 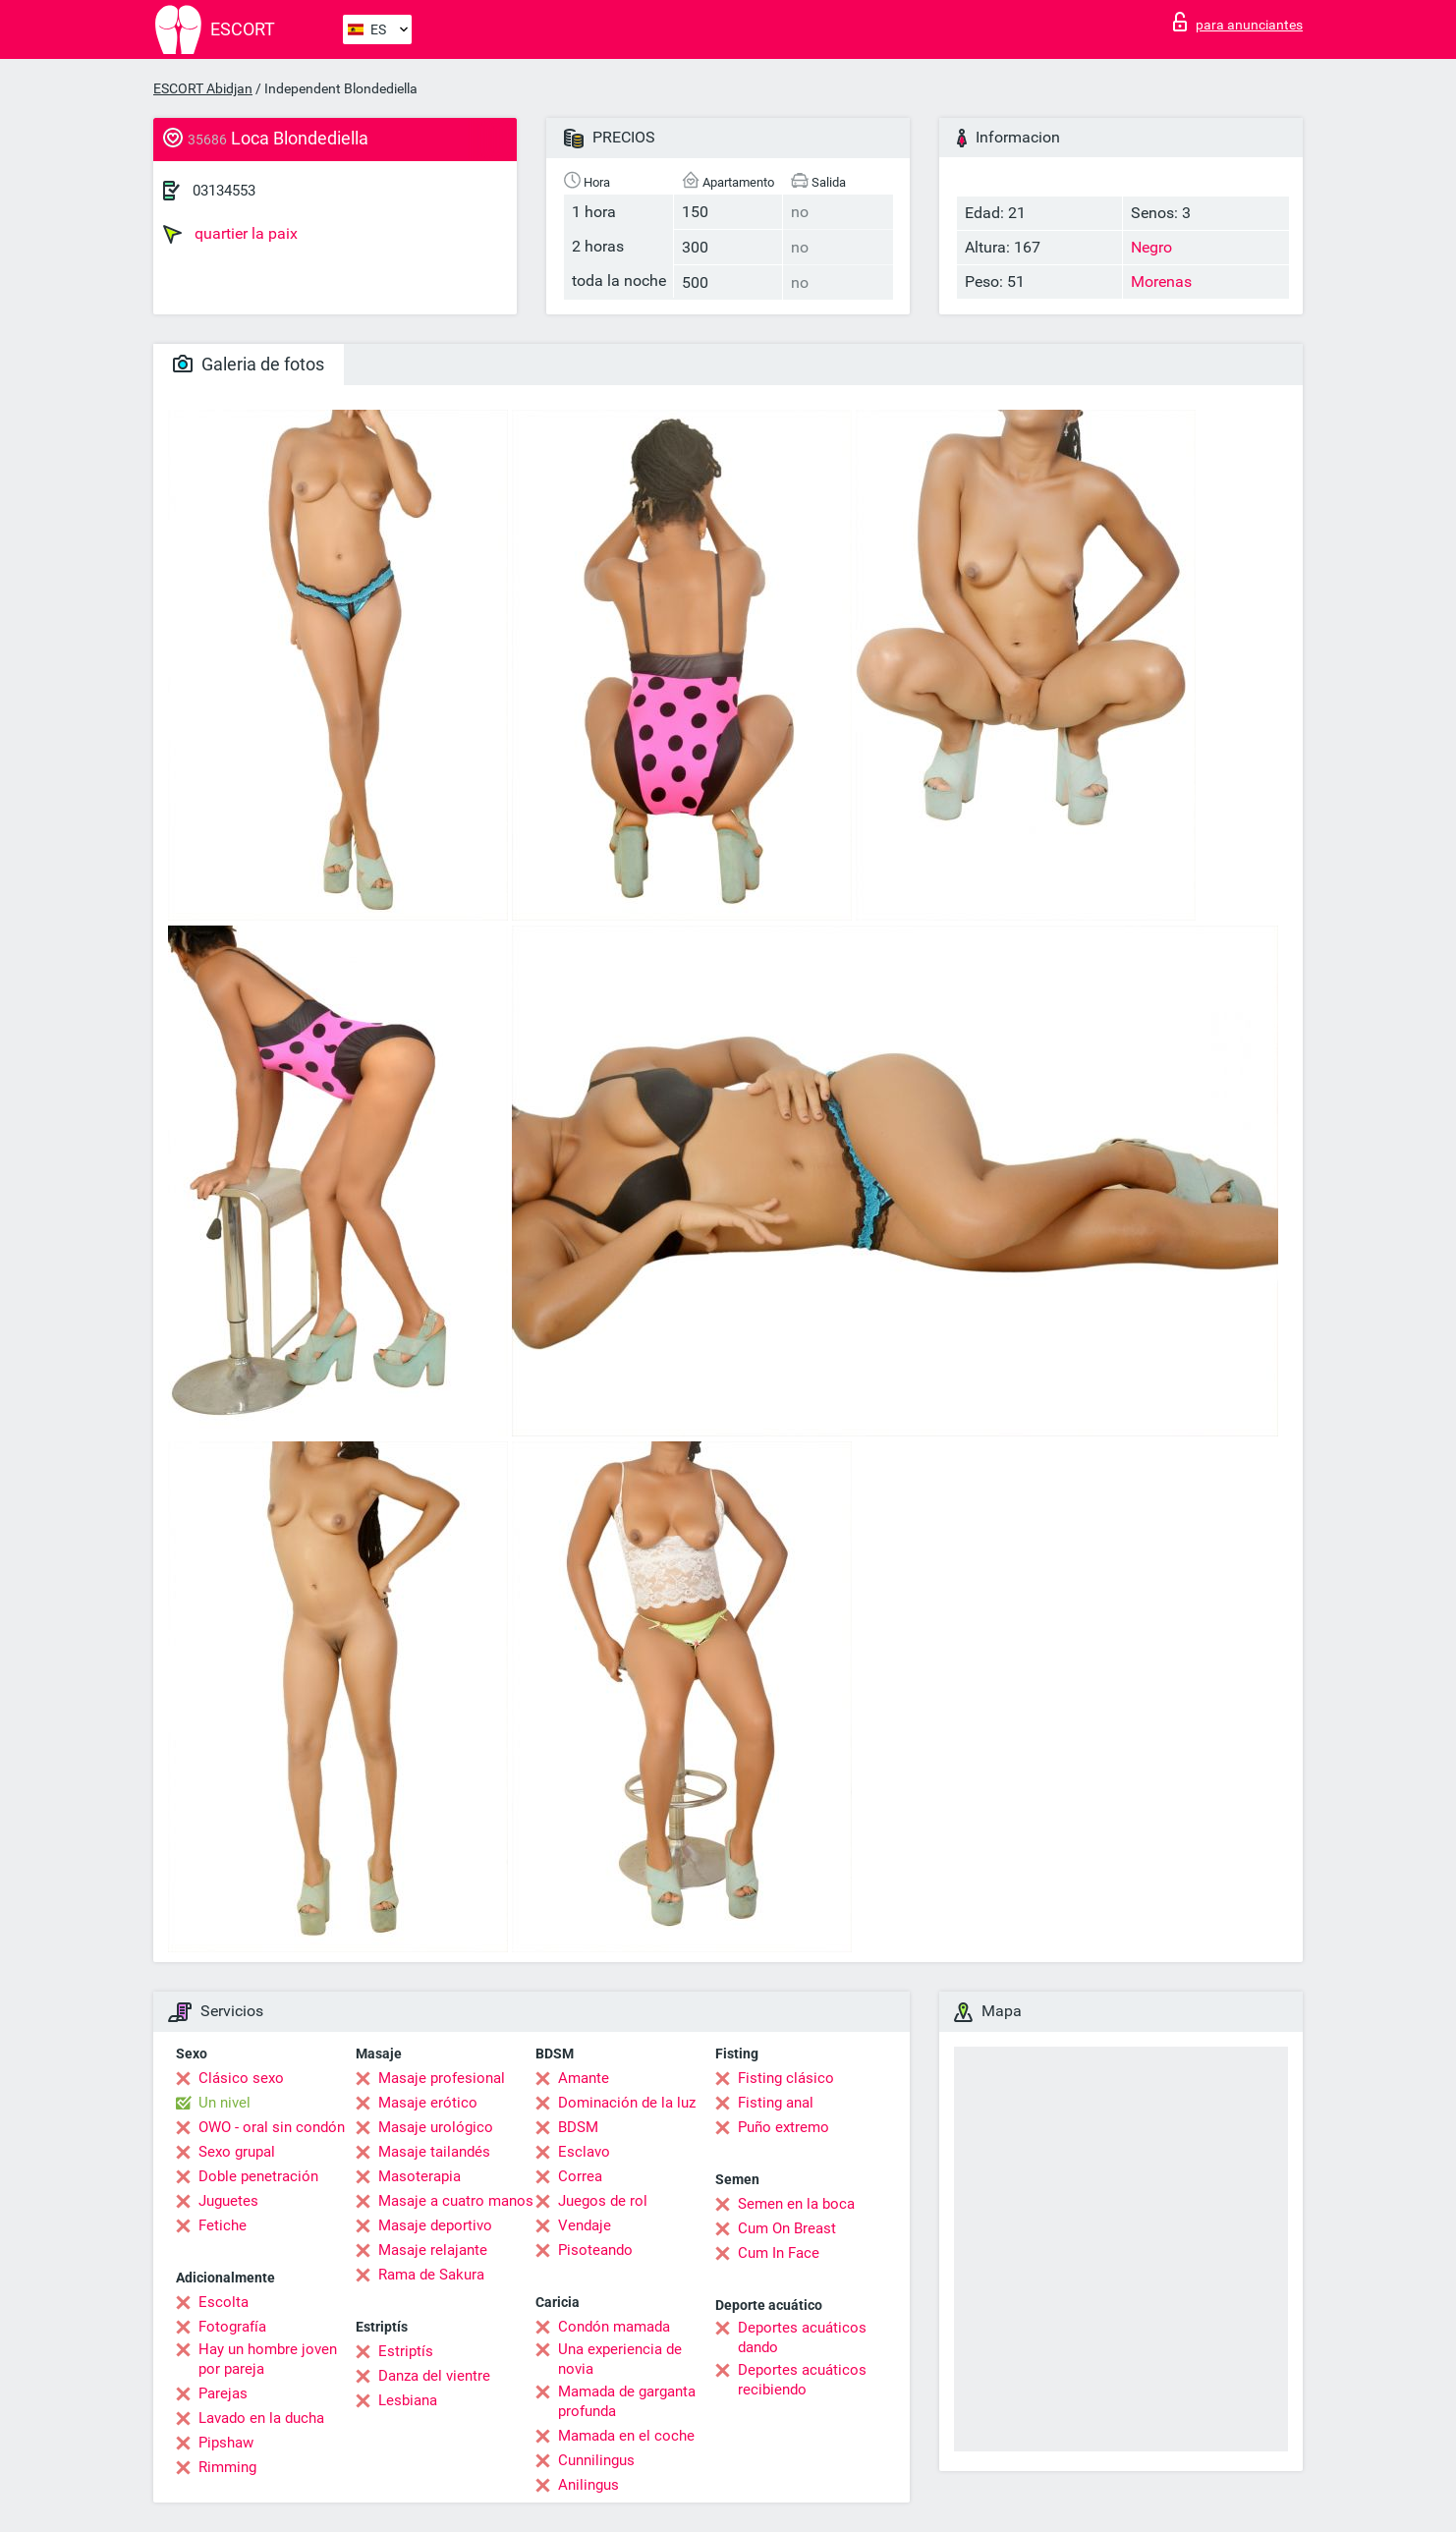 What do you see at coordinates (434, 2376) in the screenshot?
I see `Danza del vientre` at bounding box center [434, 2376].